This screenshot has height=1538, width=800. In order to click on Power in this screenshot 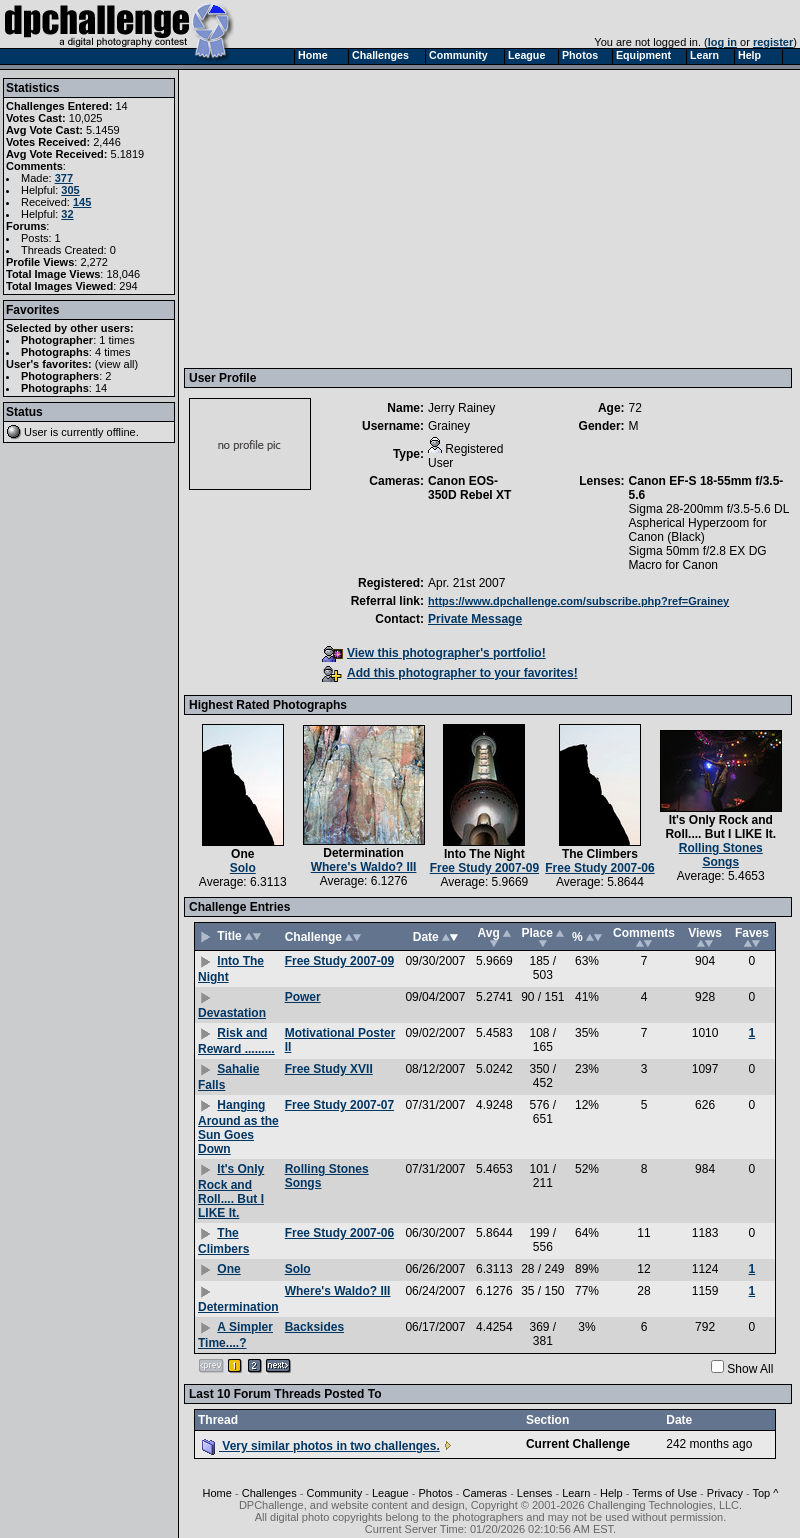, I will do `click(303, 997)`.